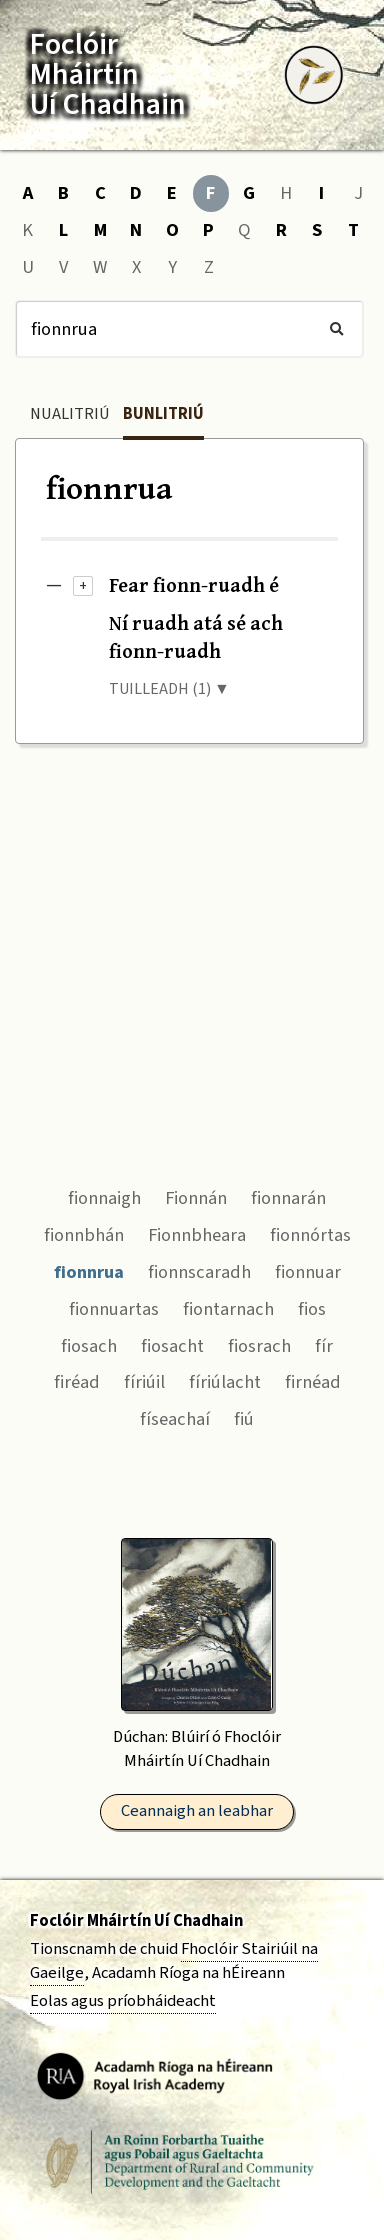 This screenshot has height=2240, width=384. Describe the element at coordinates (144, 1382) in the screenshot. I see `fíriúil` at that location.